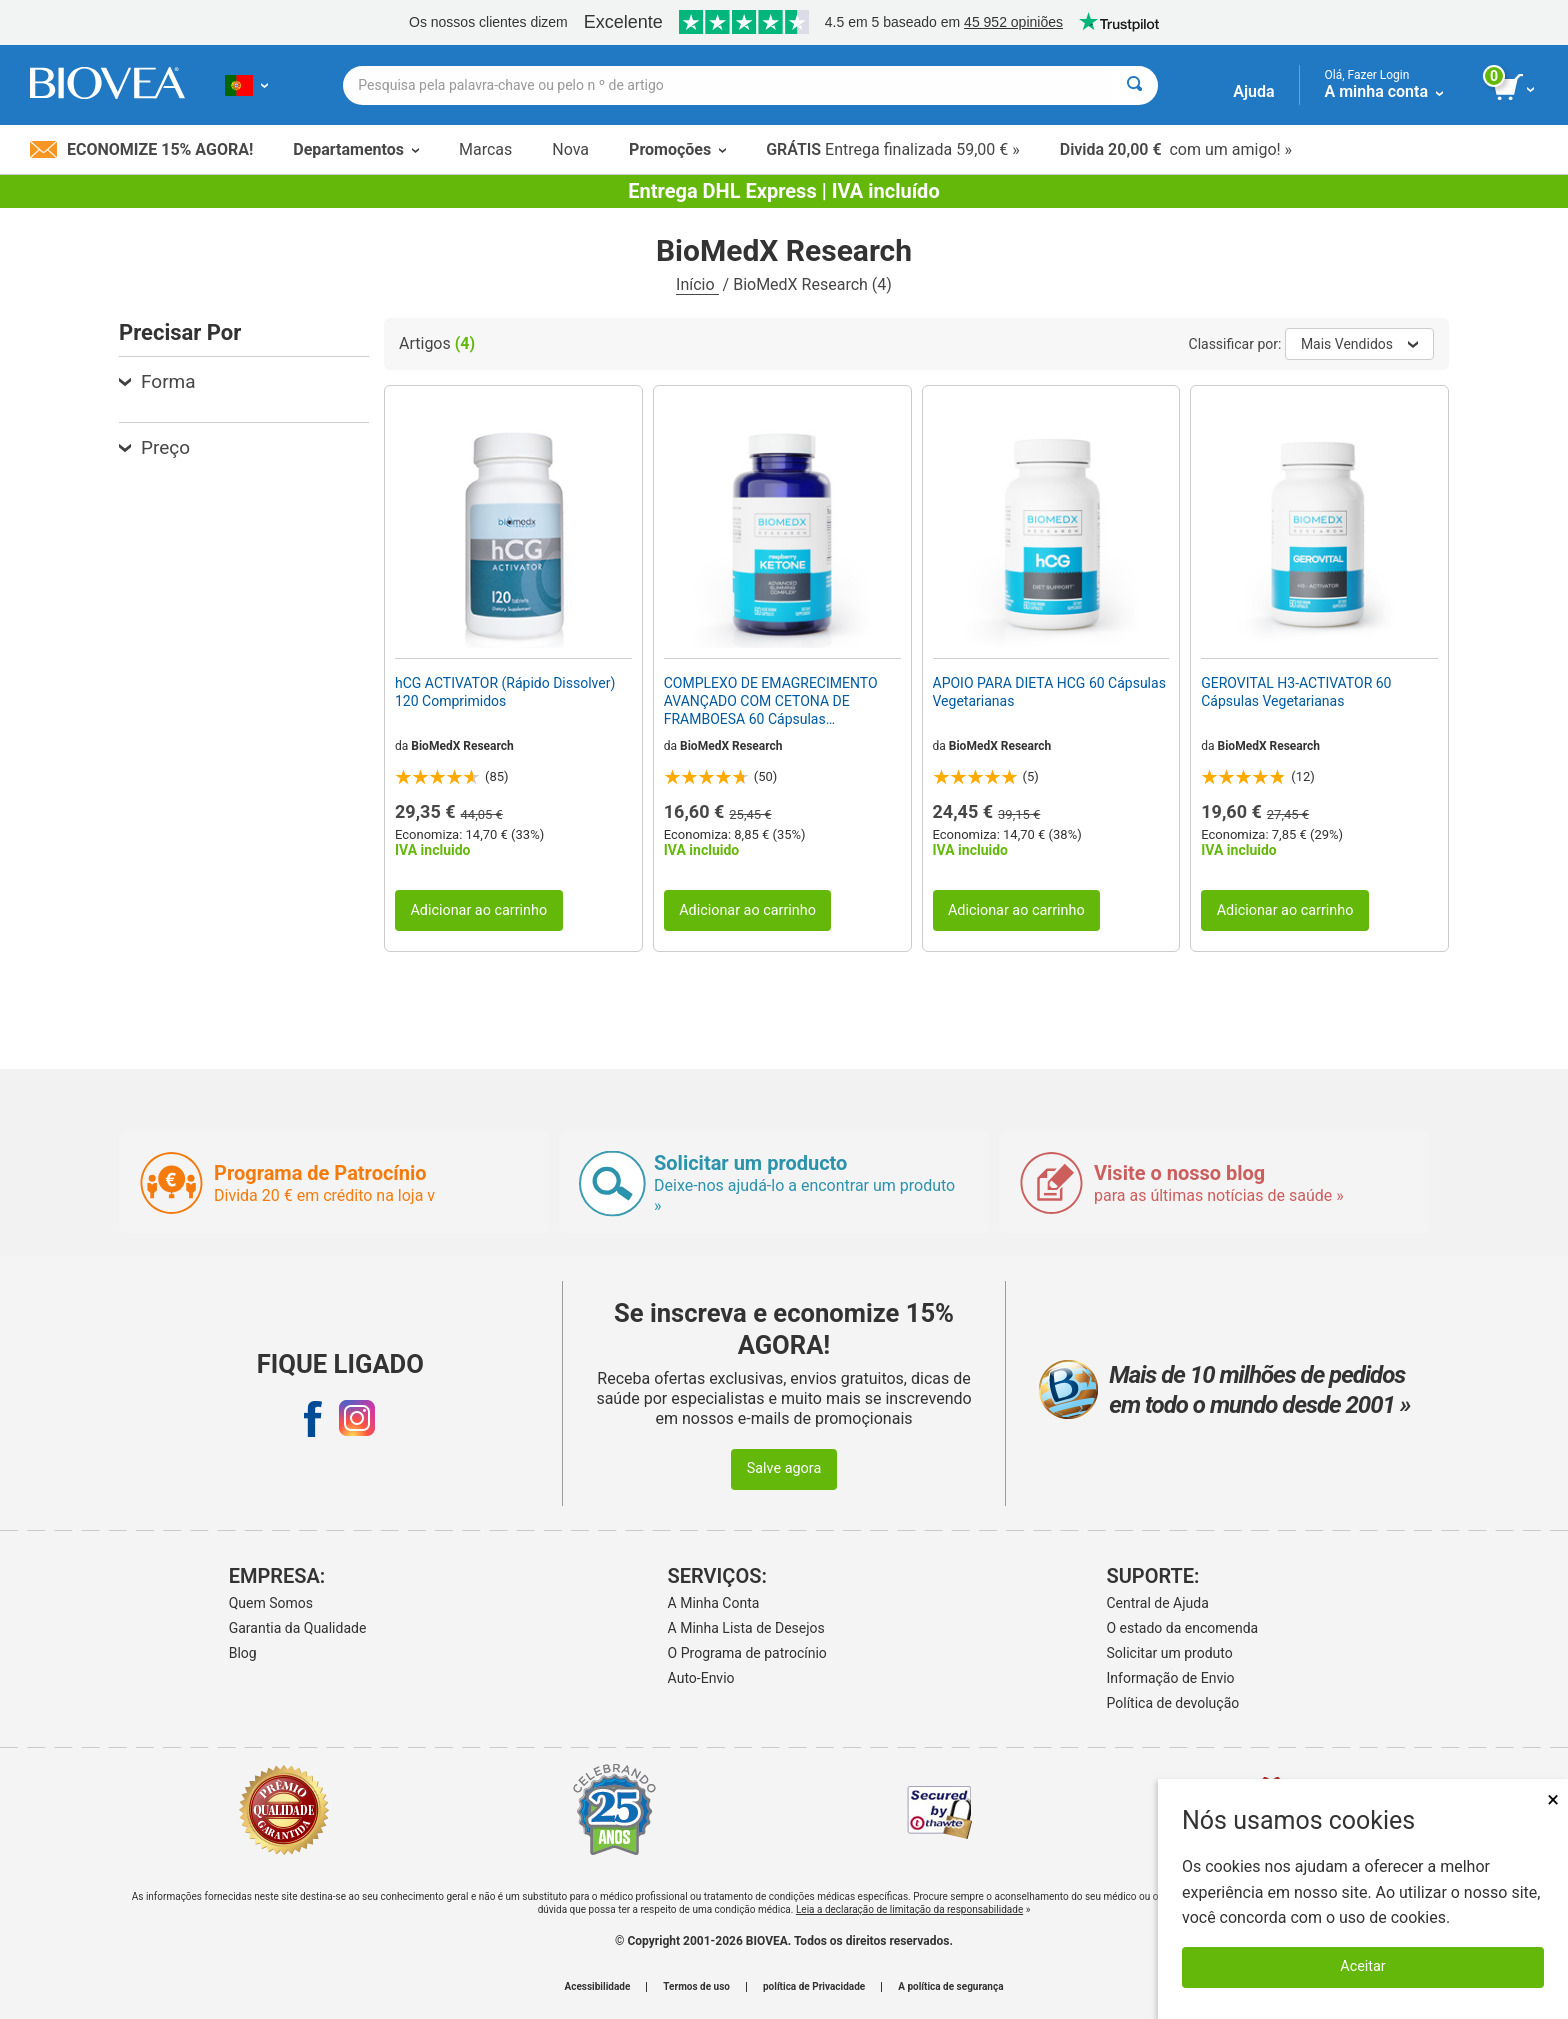 This screenshot has width=1568, height=2019. Describe the element at coordinates (746, 1628) in the screenshot. I see `A Minha Lista de Desejos` at that location.